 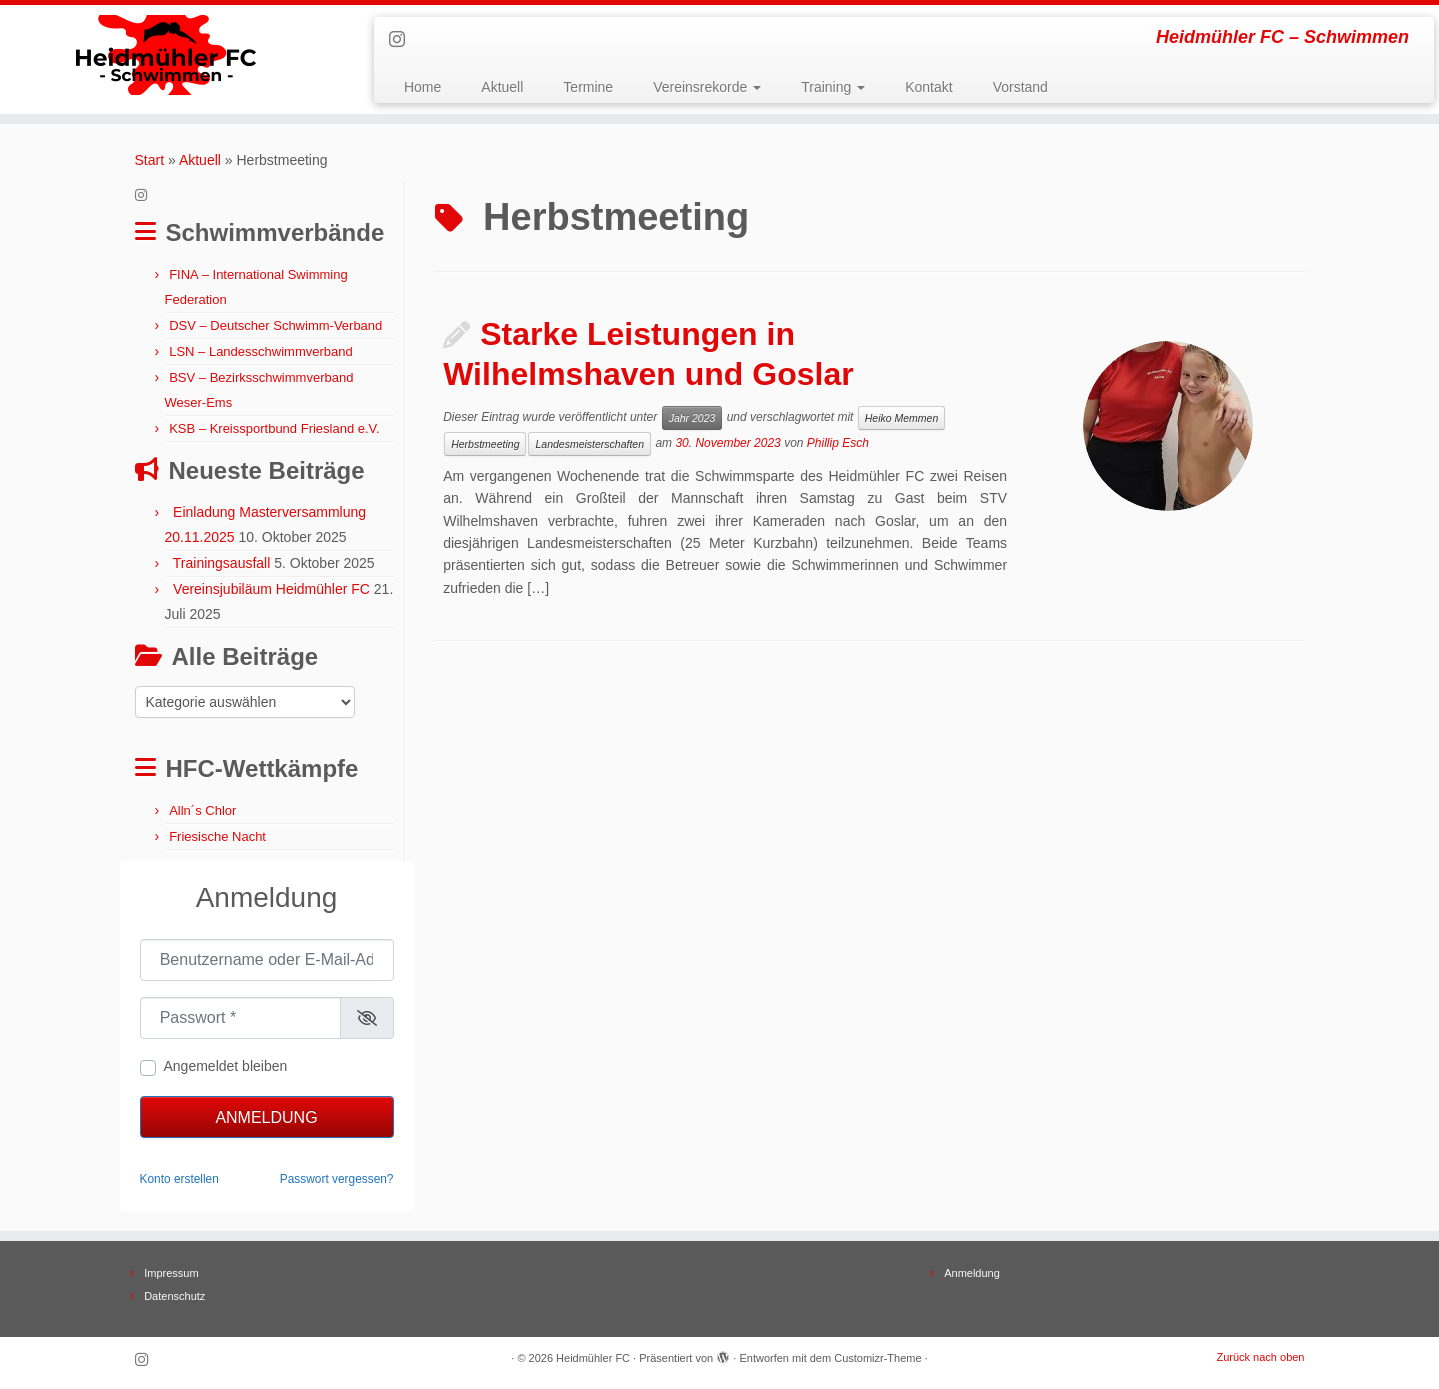 I want to click on Jahr 2023, so click(x=692, y=418).